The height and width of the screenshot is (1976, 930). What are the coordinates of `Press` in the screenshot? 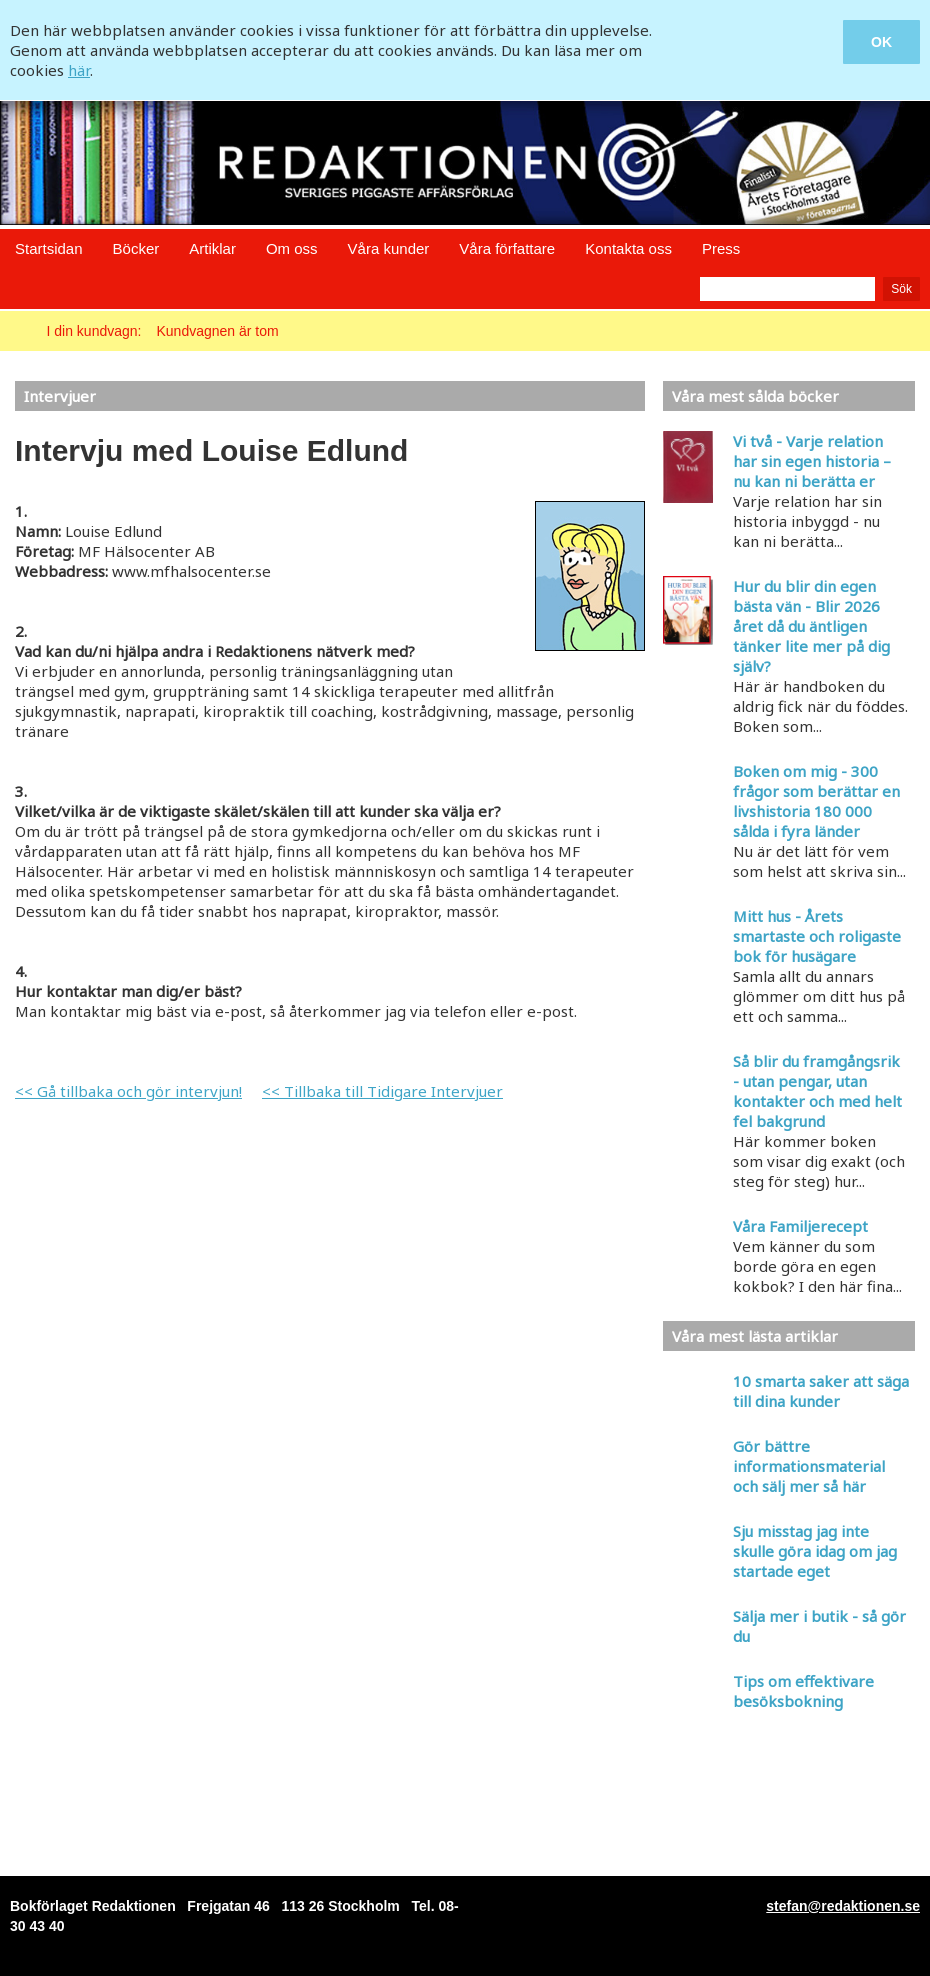 It's located at (721, 248).